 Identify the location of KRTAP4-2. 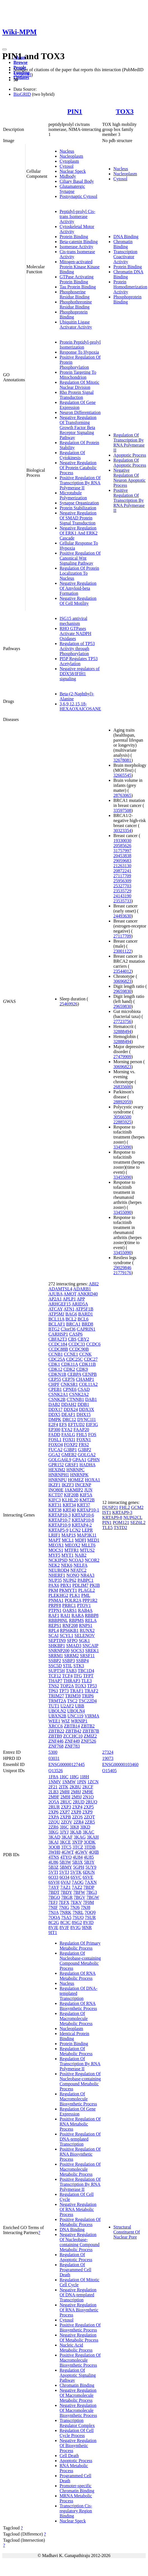
(82, 1525).